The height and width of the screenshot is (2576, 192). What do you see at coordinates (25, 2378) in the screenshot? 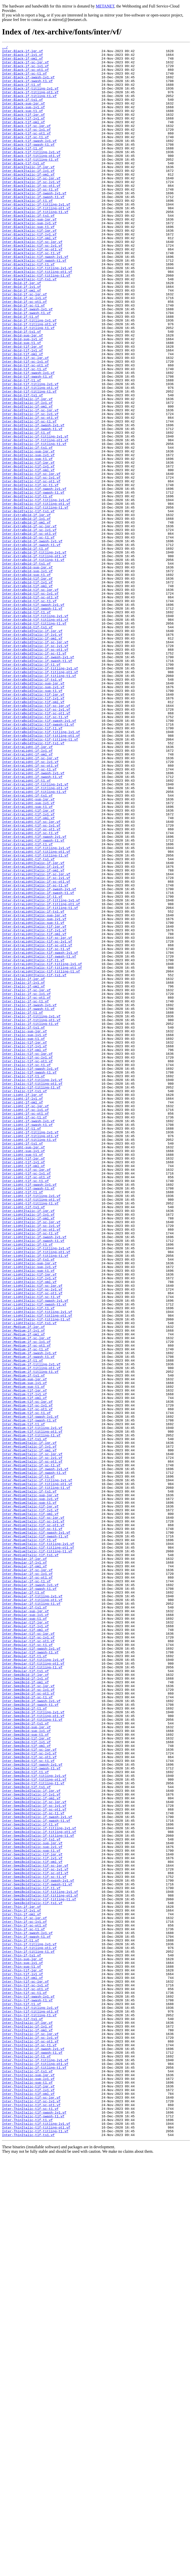
I see `Inter-Thin-tlf-sc-ot1.vf` at bounding box center [25, 2378].